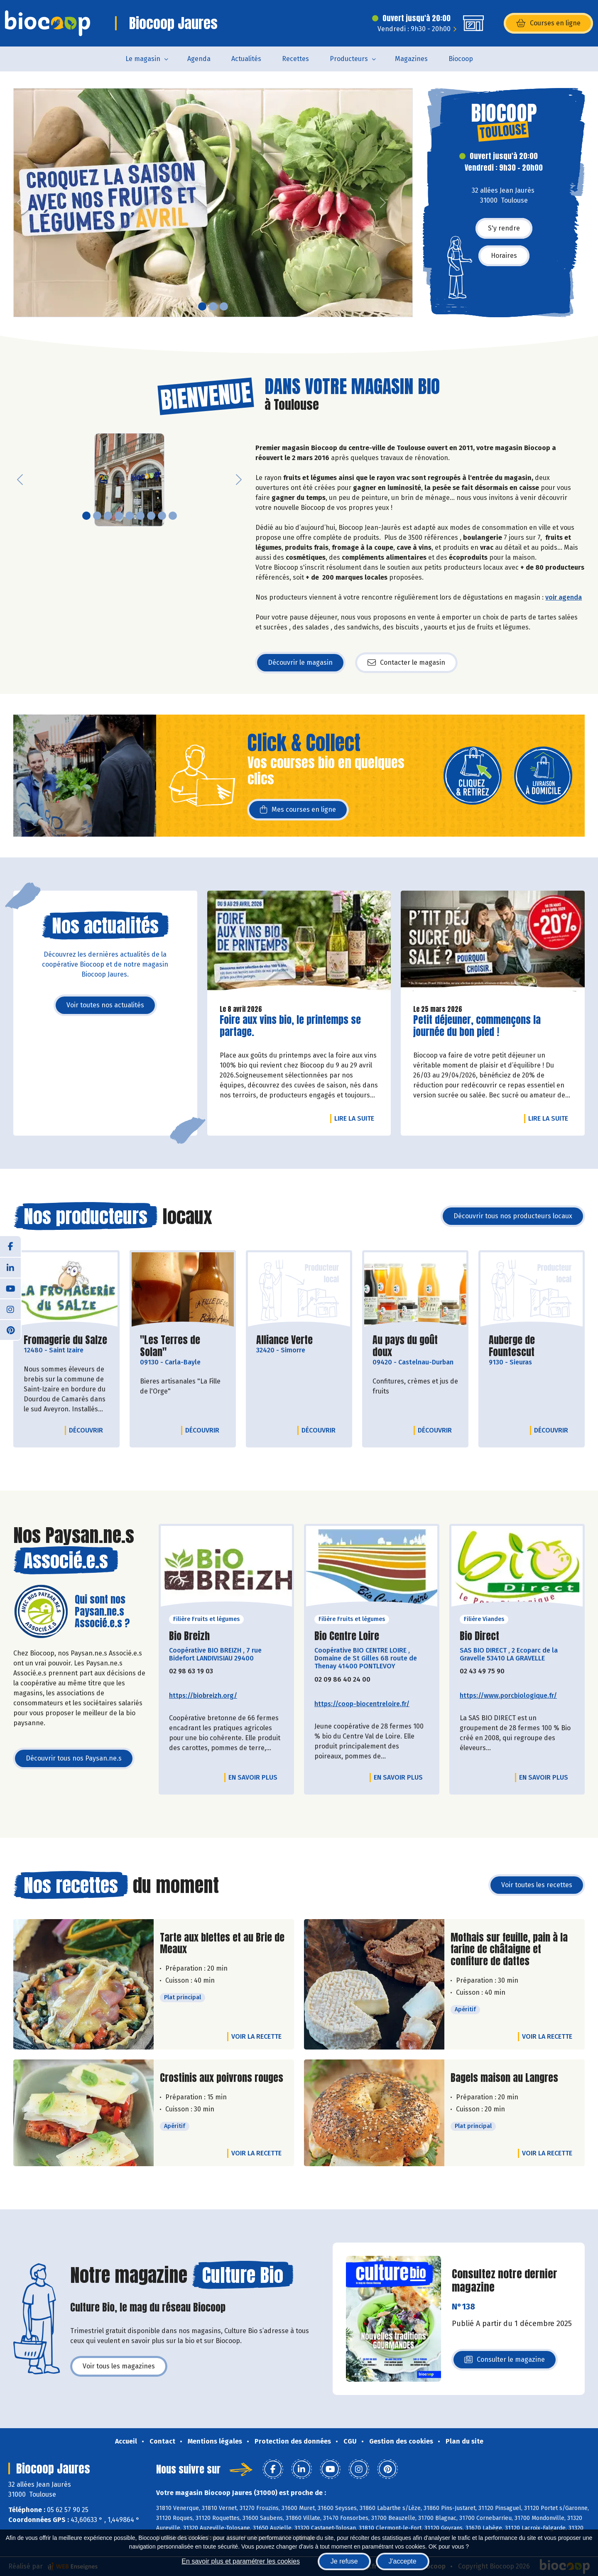  Describe the element at coordinates (460, 59) in the screenshot. I see `Biocoop` at that location.